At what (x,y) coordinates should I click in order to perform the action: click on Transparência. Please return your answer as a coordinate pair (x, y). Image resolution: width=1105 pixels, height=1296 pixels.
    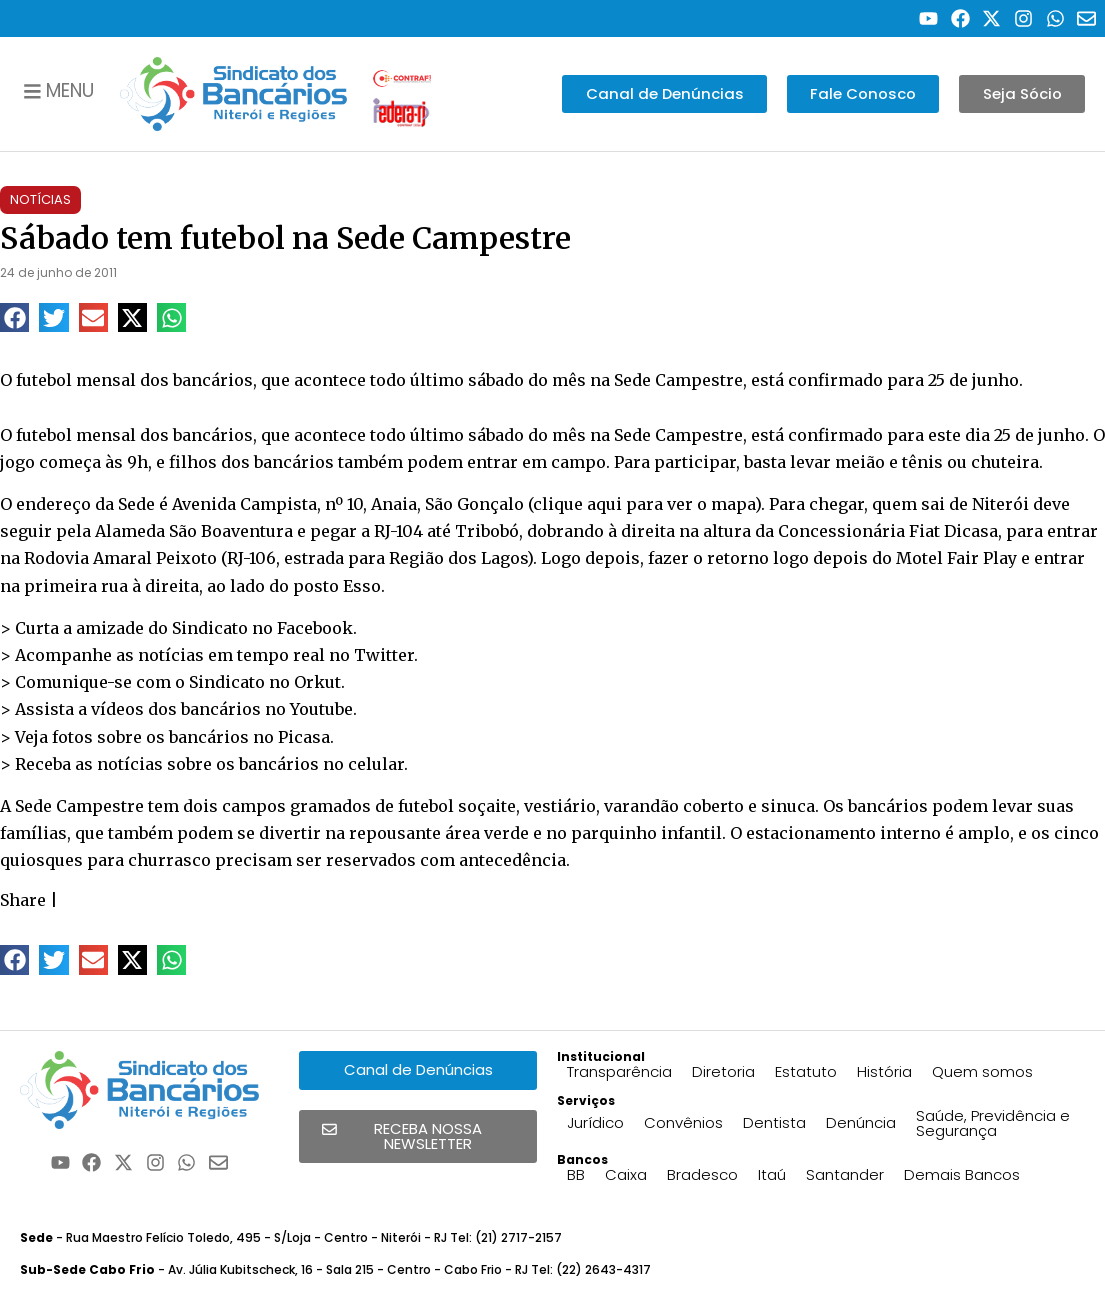
    Looking at the image, I should click on (619, 1071).